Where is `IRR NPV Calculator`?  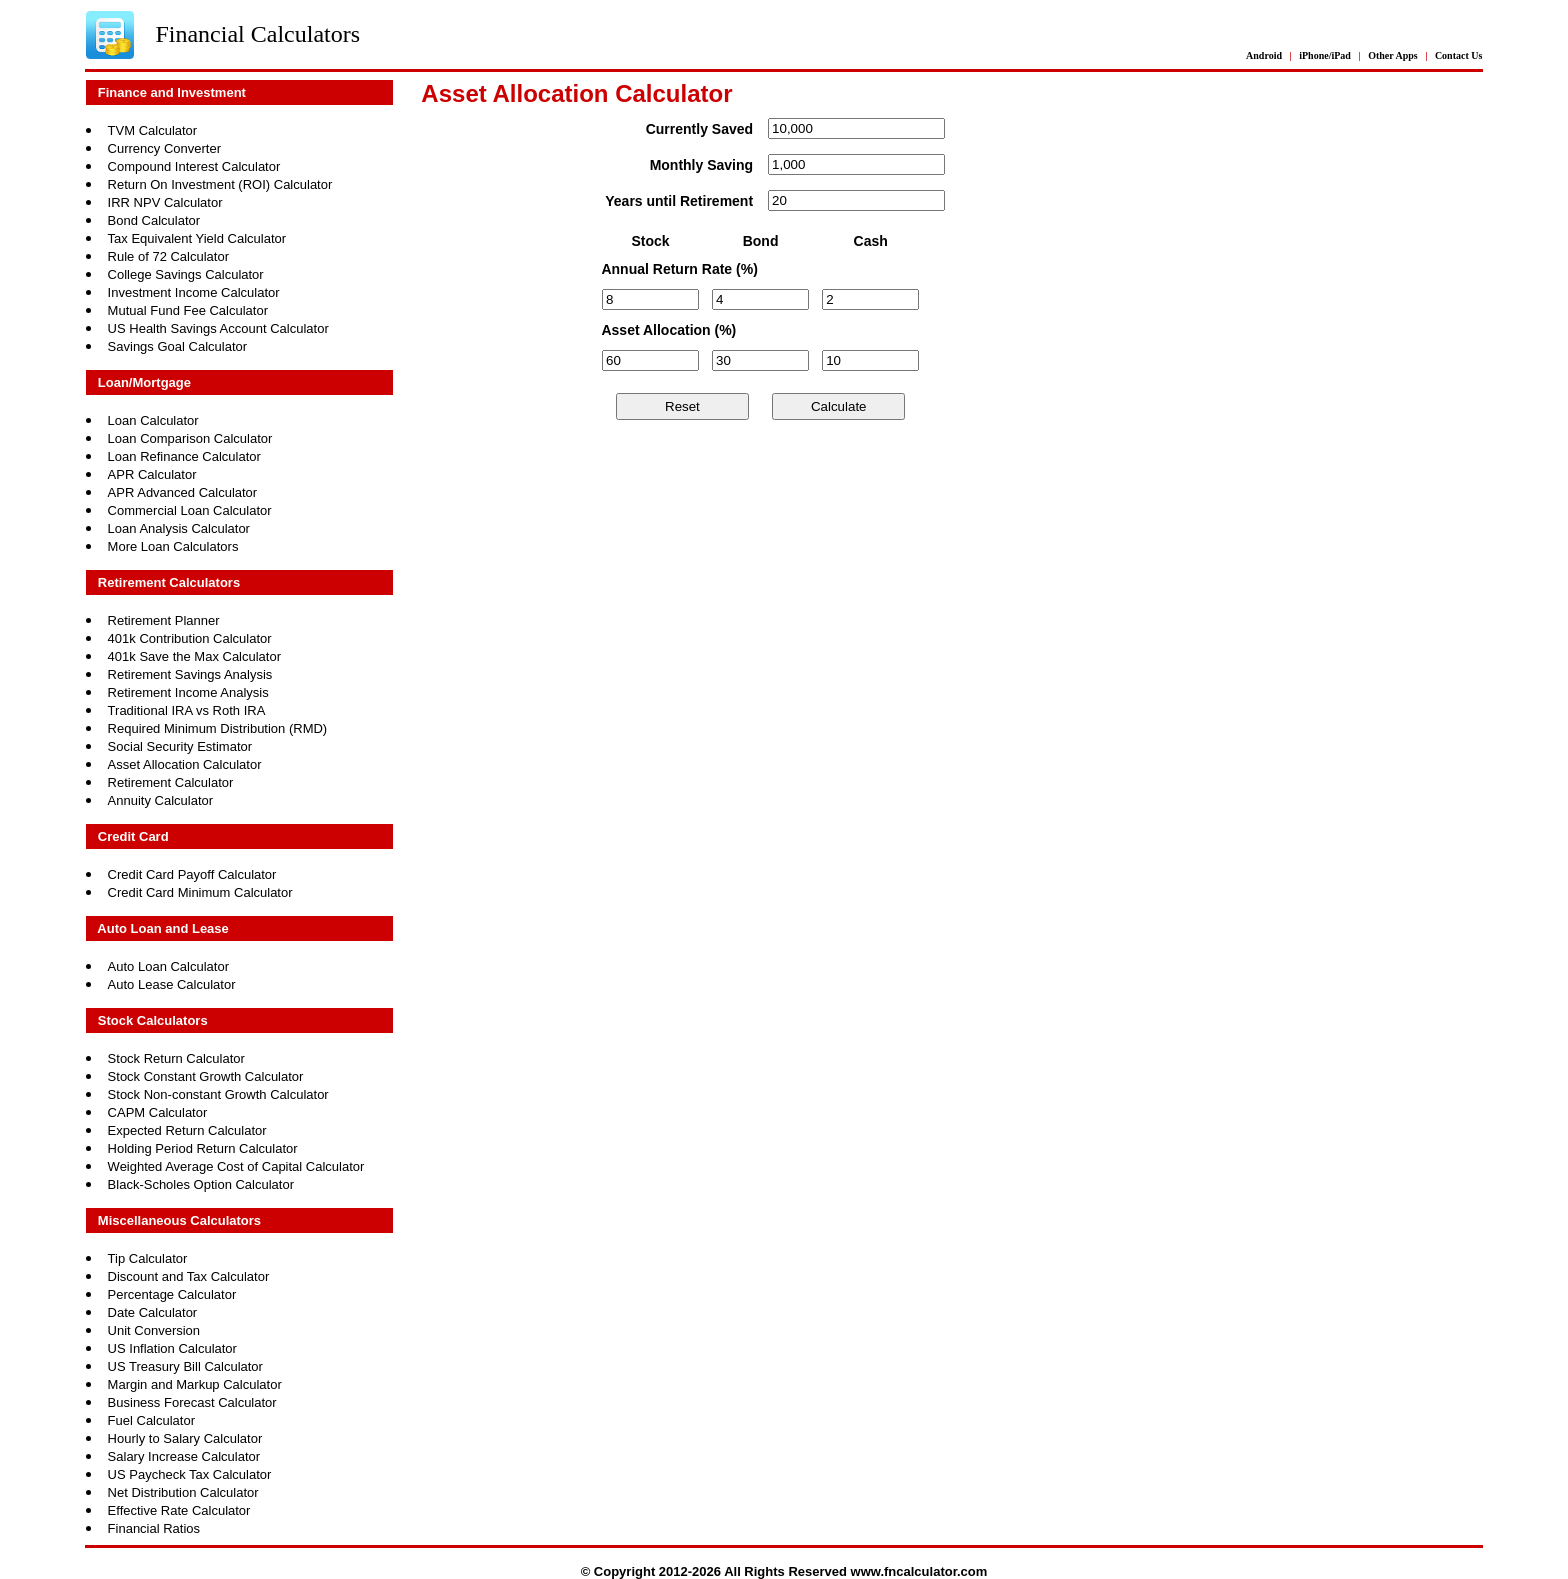 IRR NPV Calculator is located at coordinates (165, 202).